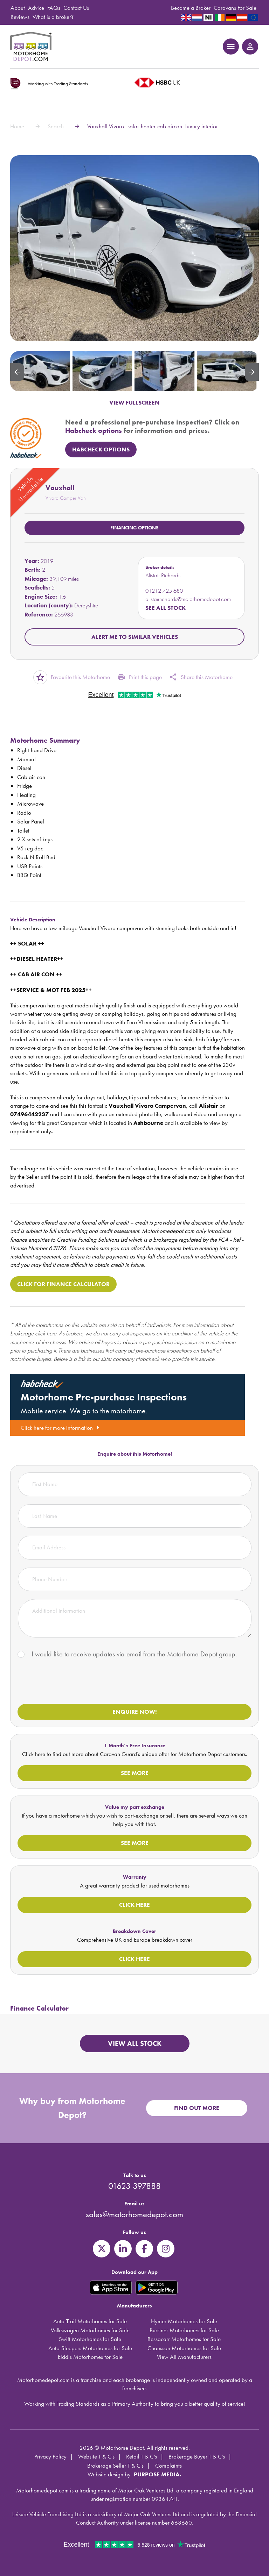  Describe the element at coordinates (18, 8) in the screenshot. I see `About` at that location.